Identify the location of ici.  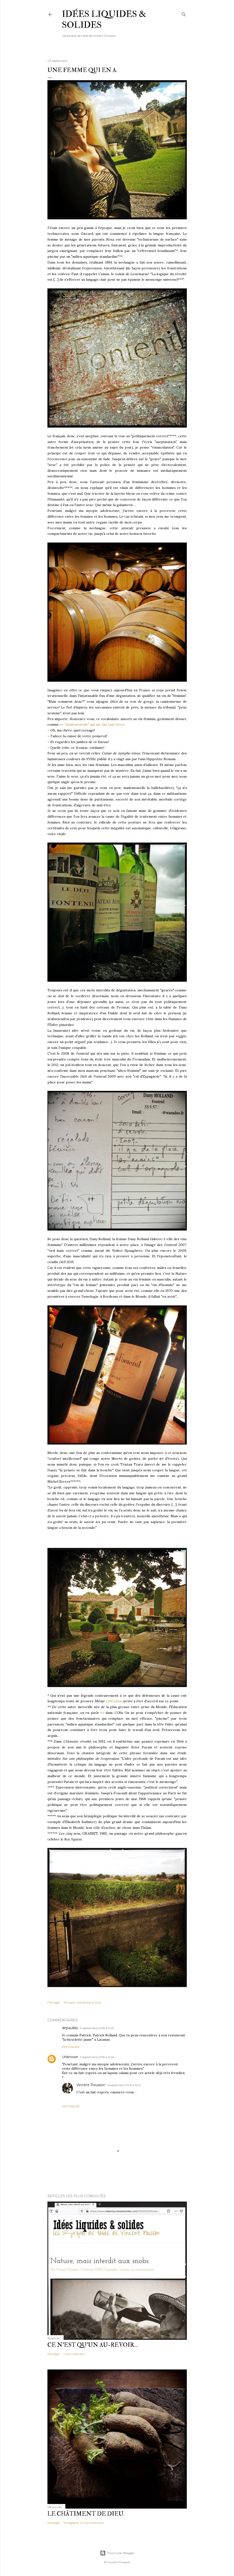
(102, 1712).